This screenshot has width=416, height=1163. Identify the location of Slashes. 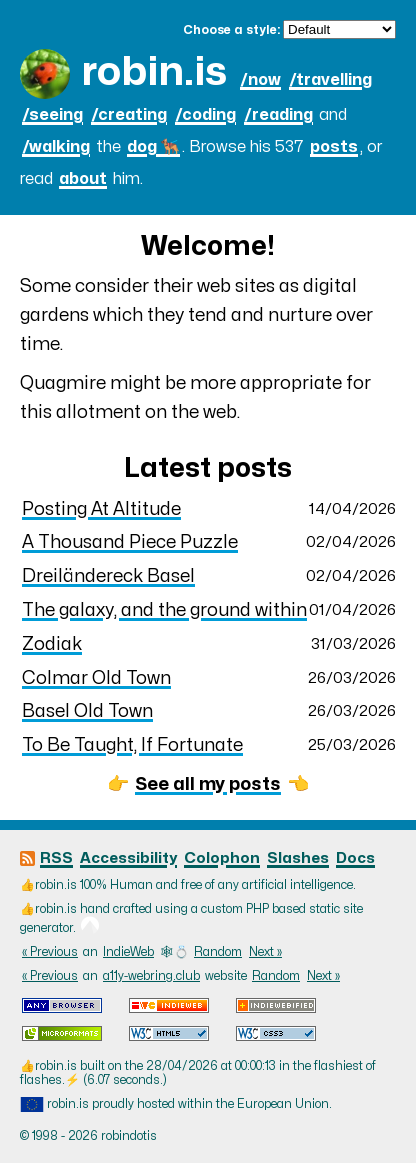
(298, 858).